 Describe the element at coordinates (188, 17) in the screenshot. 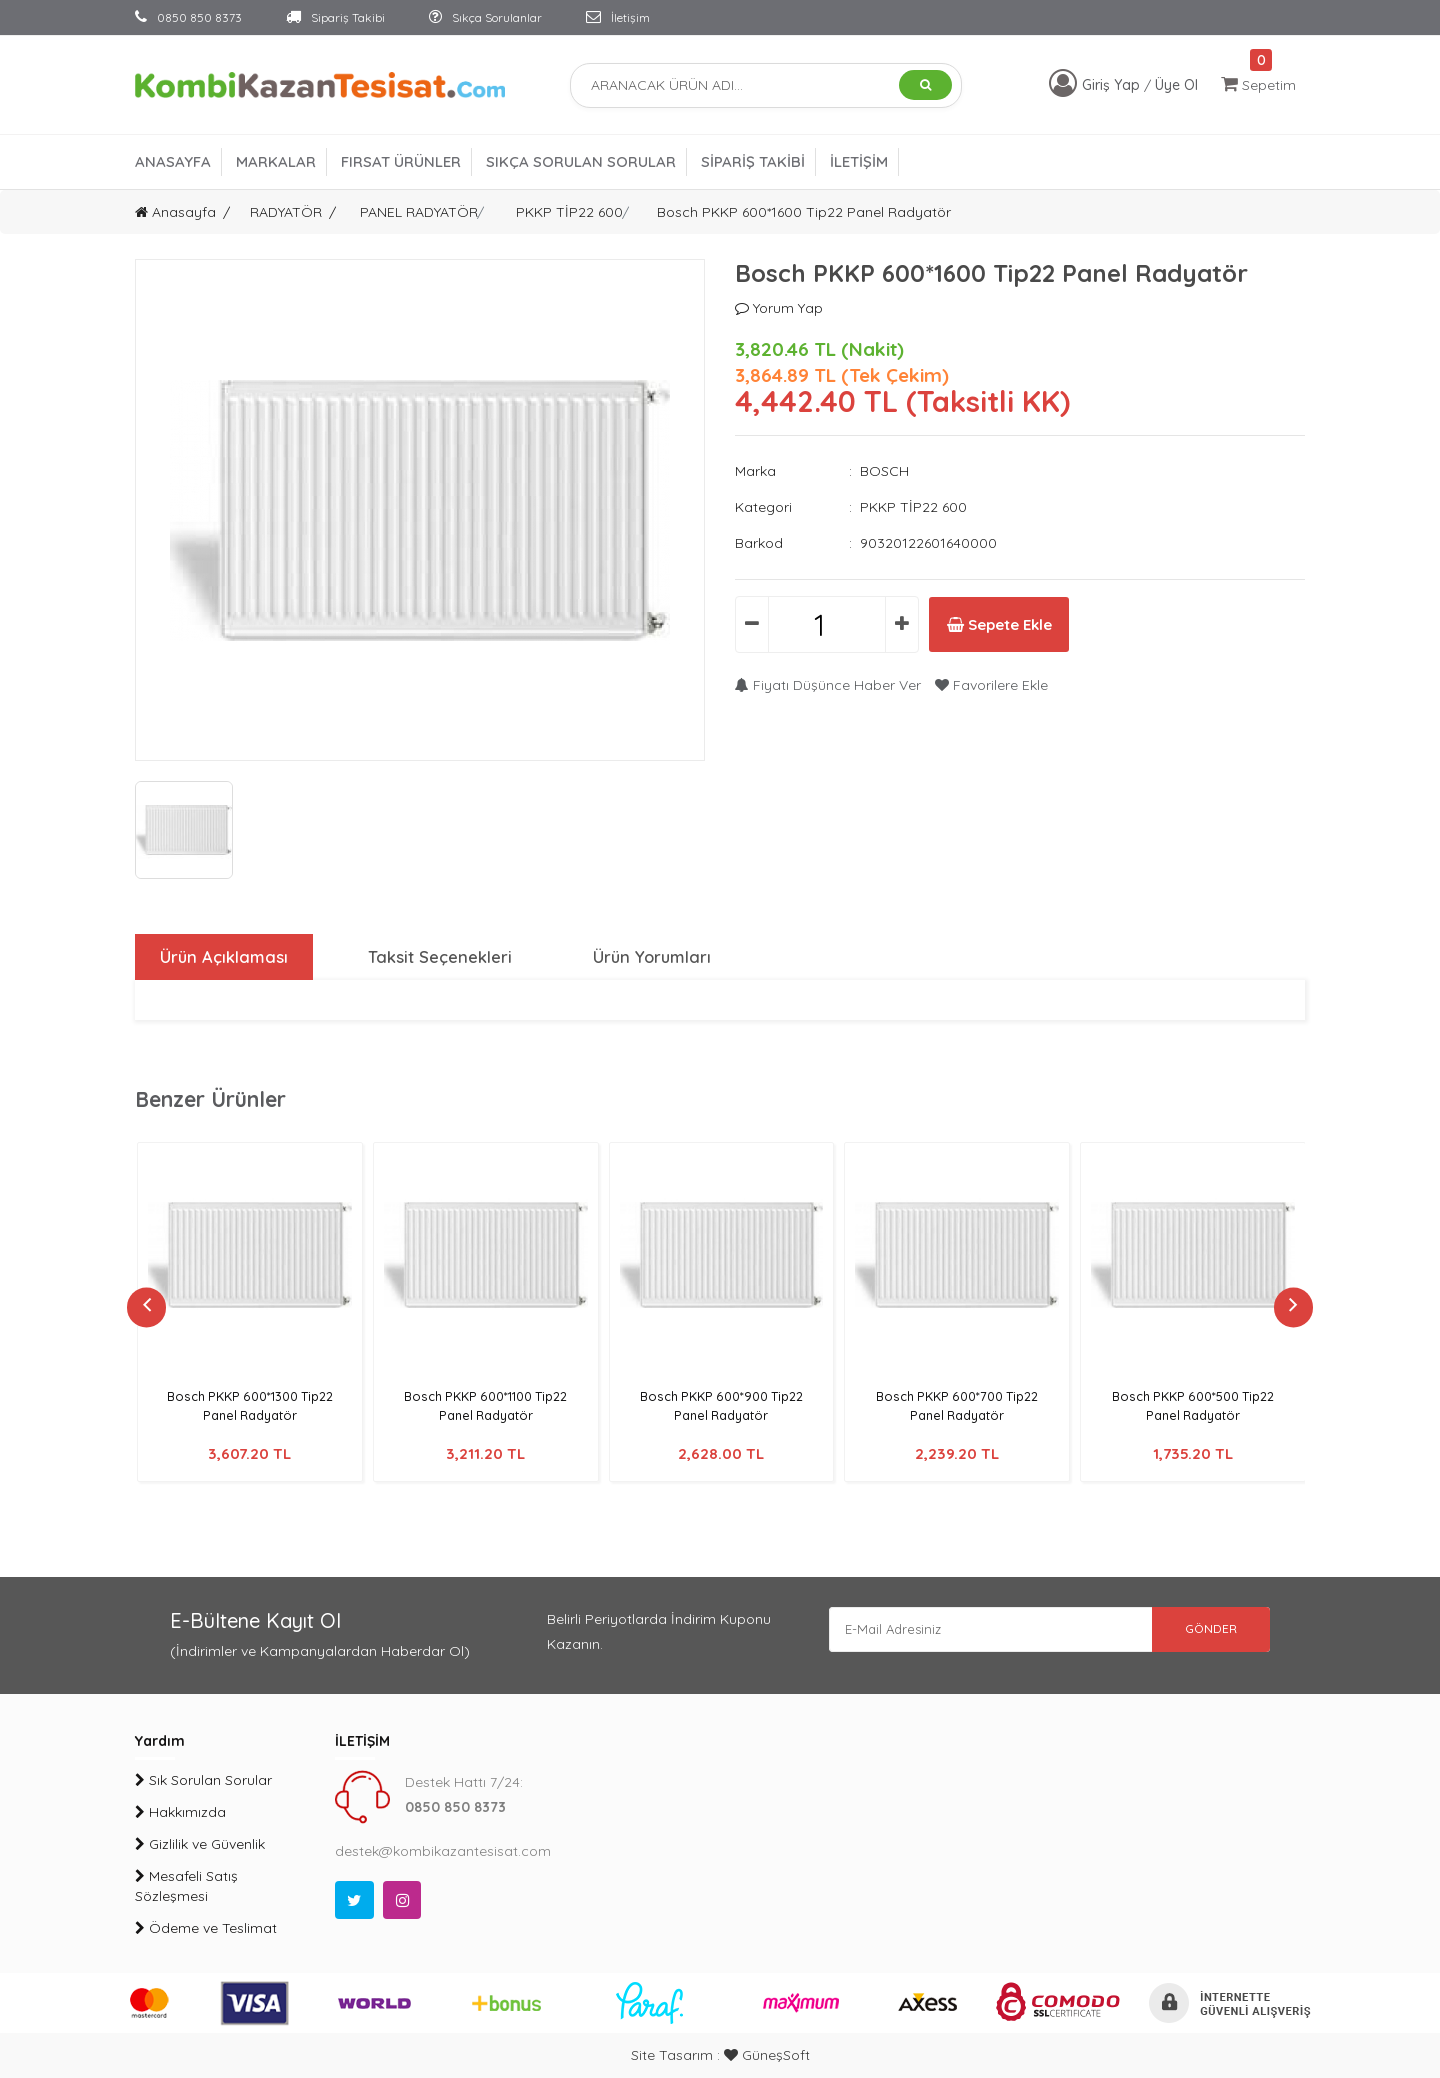

I see `0850 850 8373` at that location.